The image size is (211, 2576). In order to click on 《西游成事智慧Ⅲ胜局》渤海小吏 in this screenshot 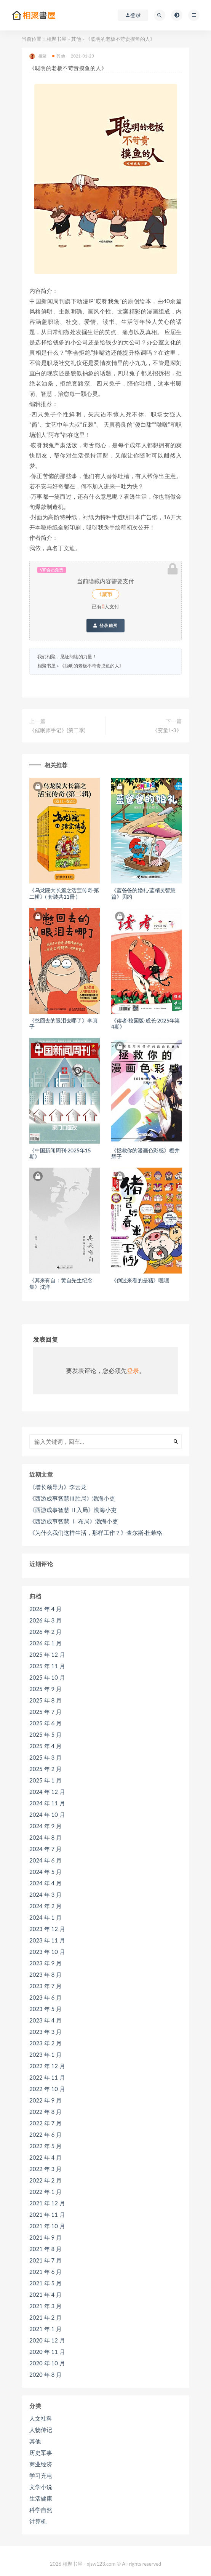, I will do `click(72, 1498)`.